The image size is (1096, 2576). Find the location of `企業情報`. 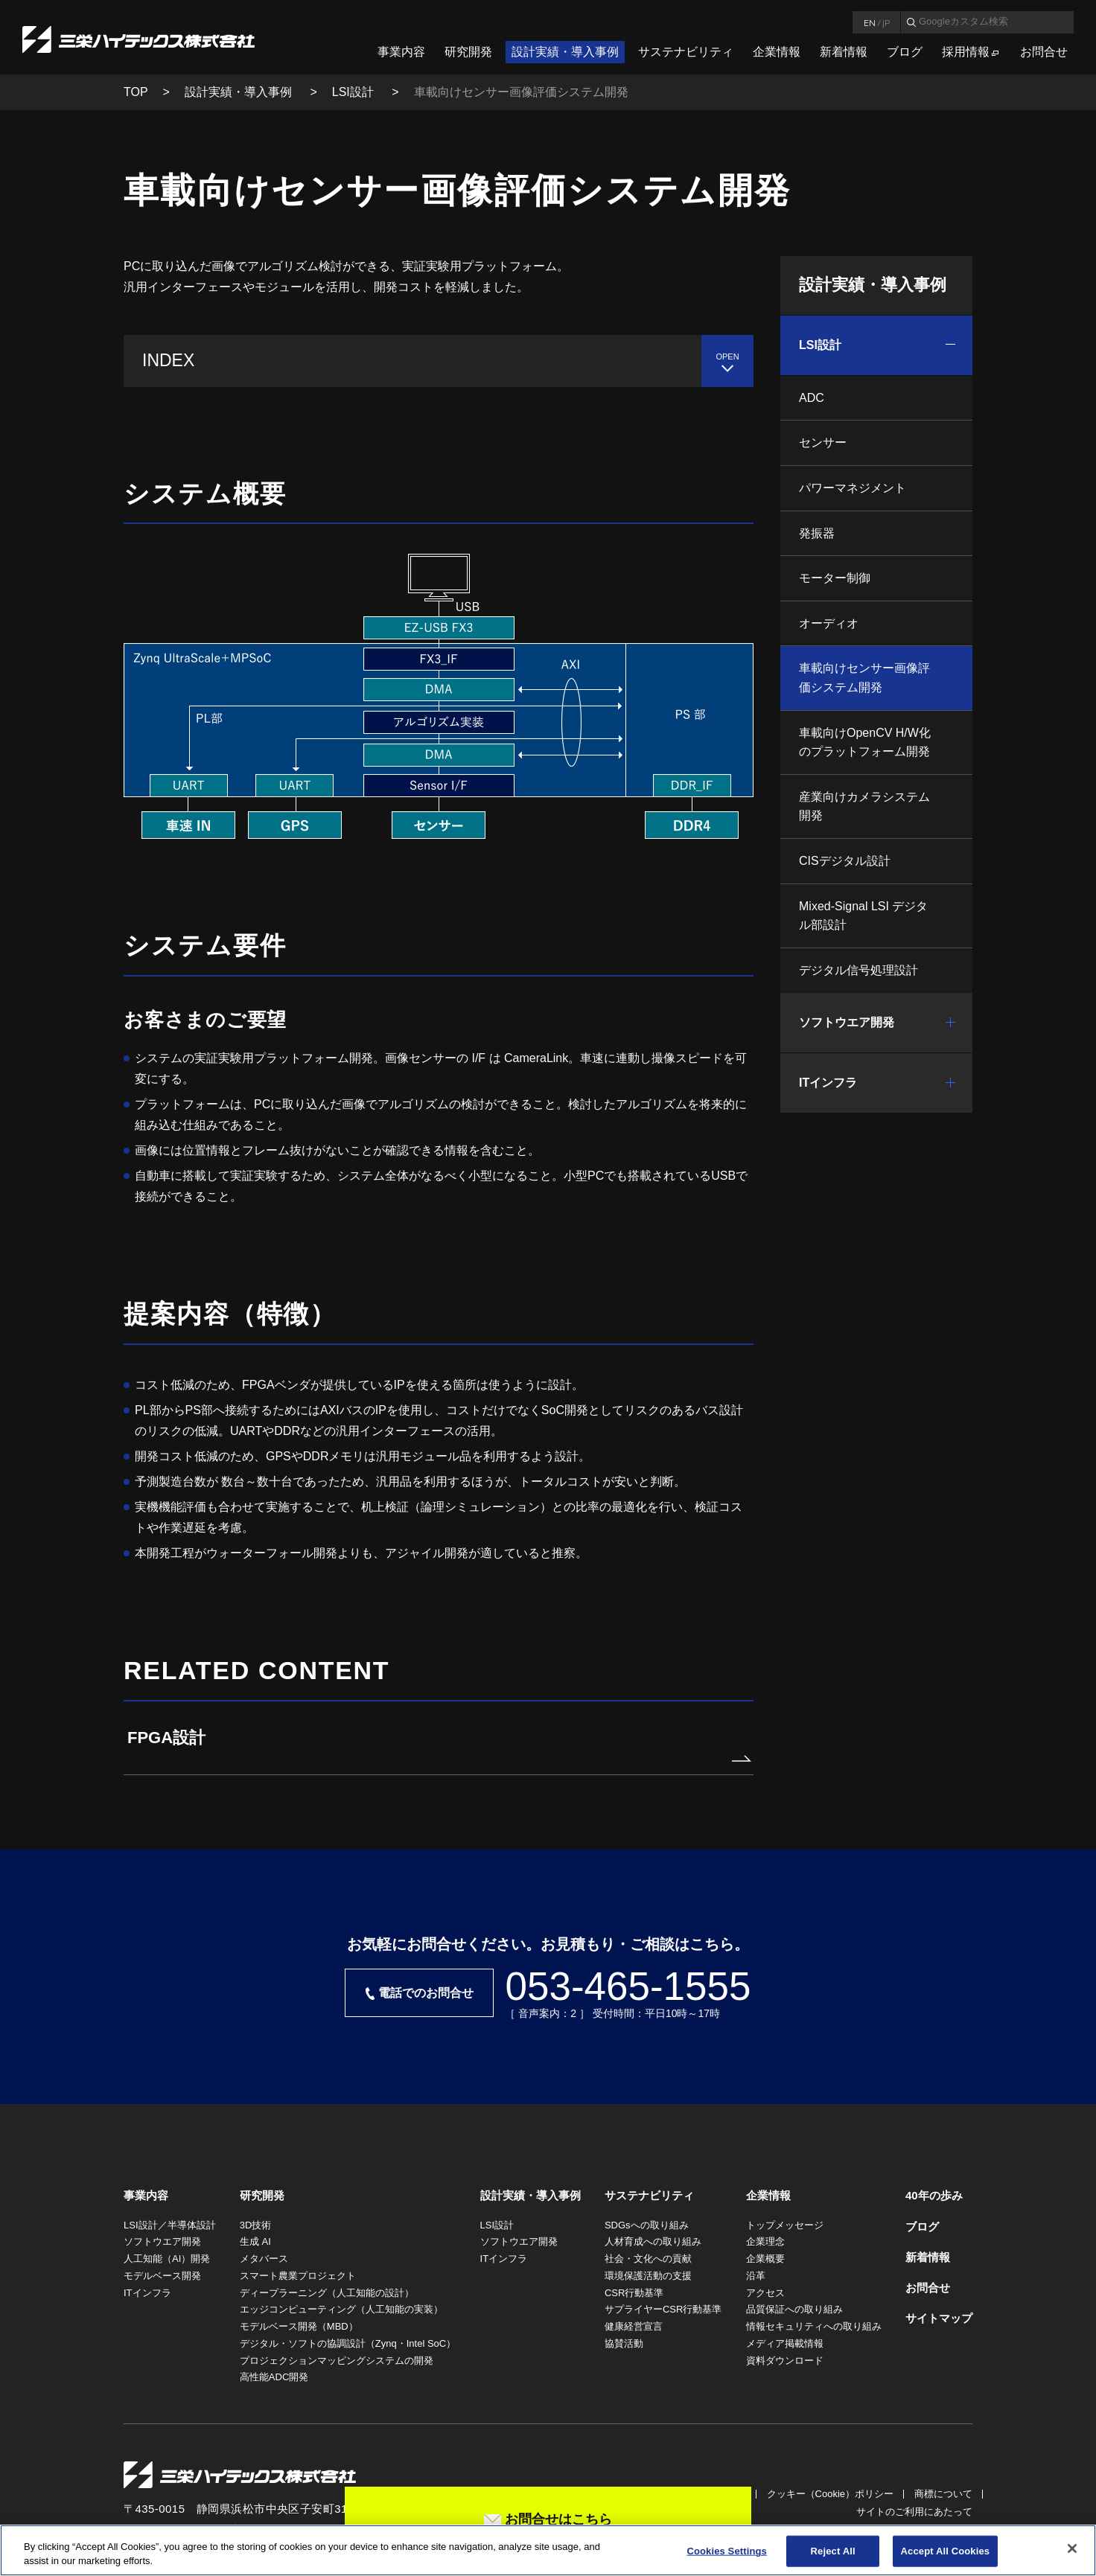

企業情報 is located at coordinates (776, 51).